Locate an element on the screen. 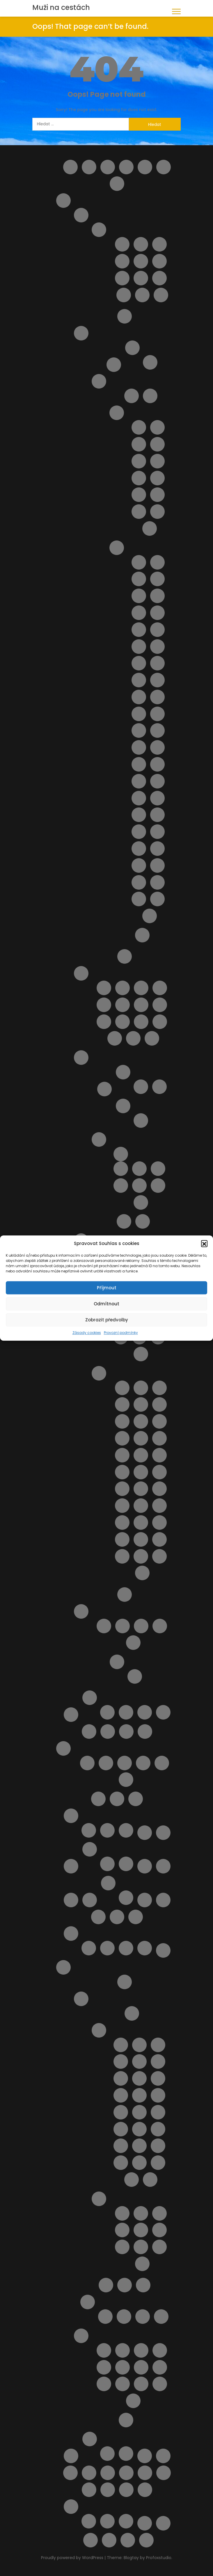 This screenshot has width=213, height=2576. Pláž Santapomata is located at coordinates (122, 1522).